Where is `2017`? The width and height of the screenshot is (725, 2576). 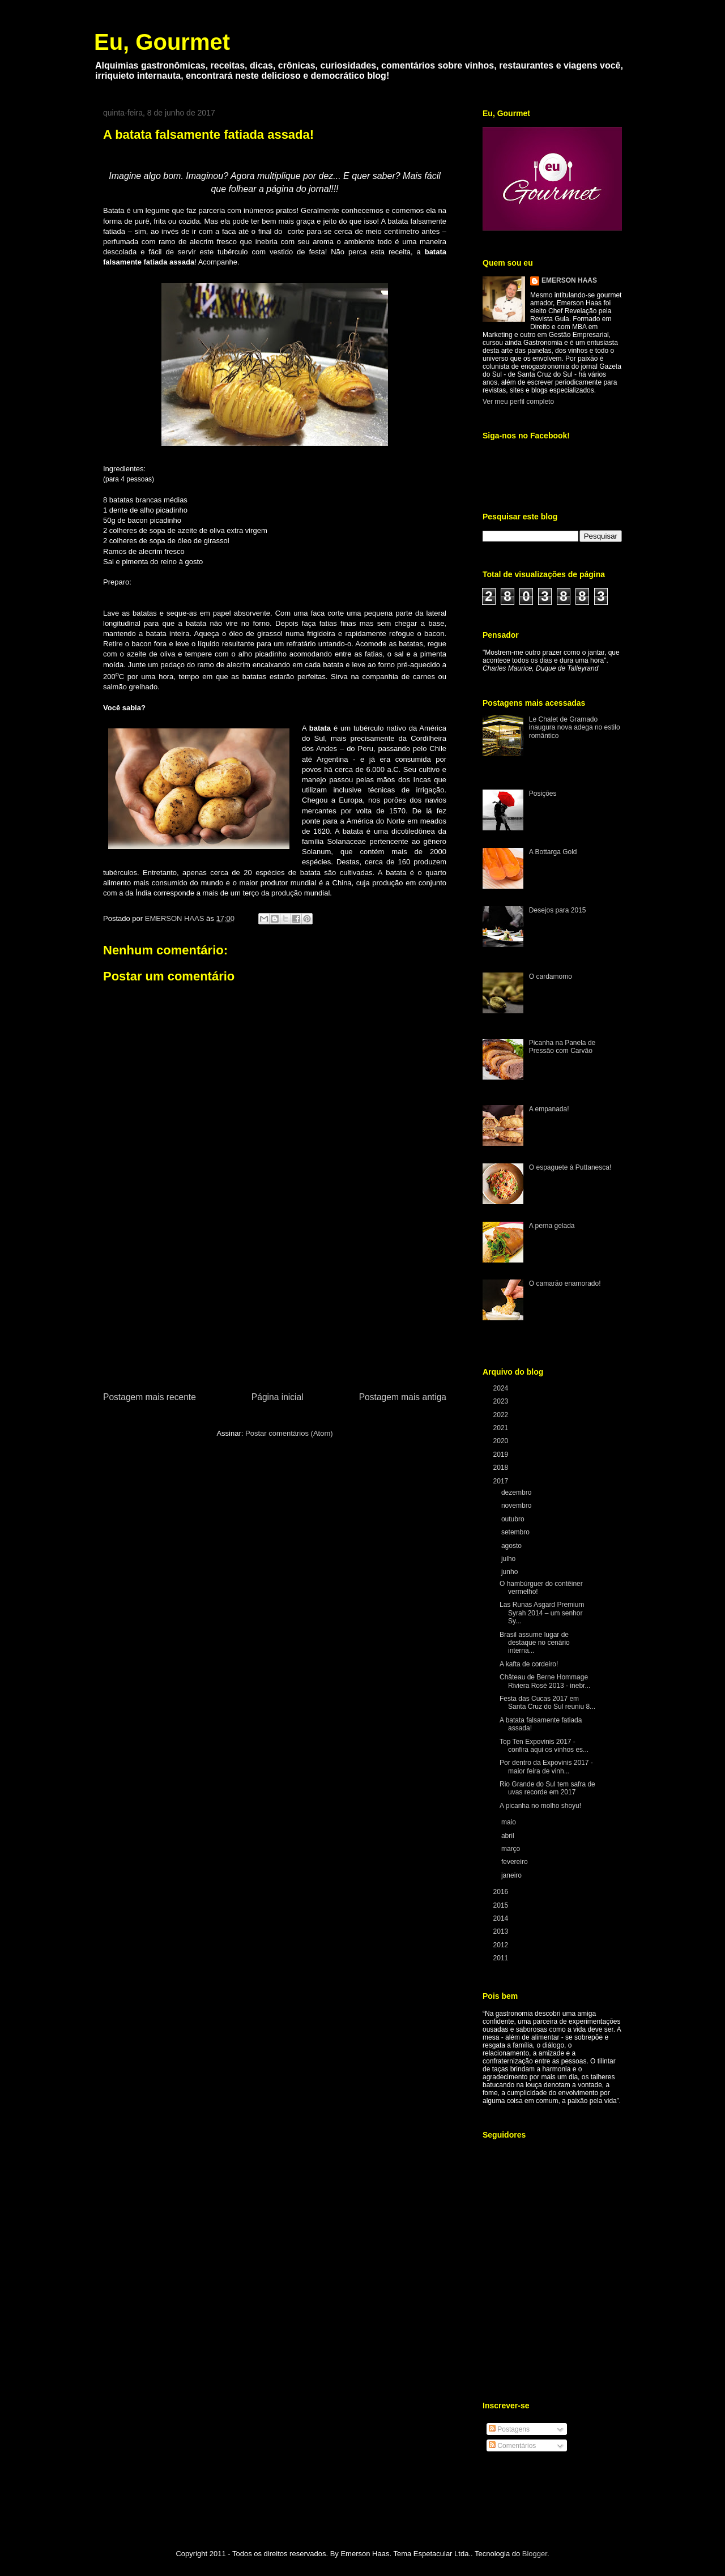
2017 is located at coordinates (501, 1481).